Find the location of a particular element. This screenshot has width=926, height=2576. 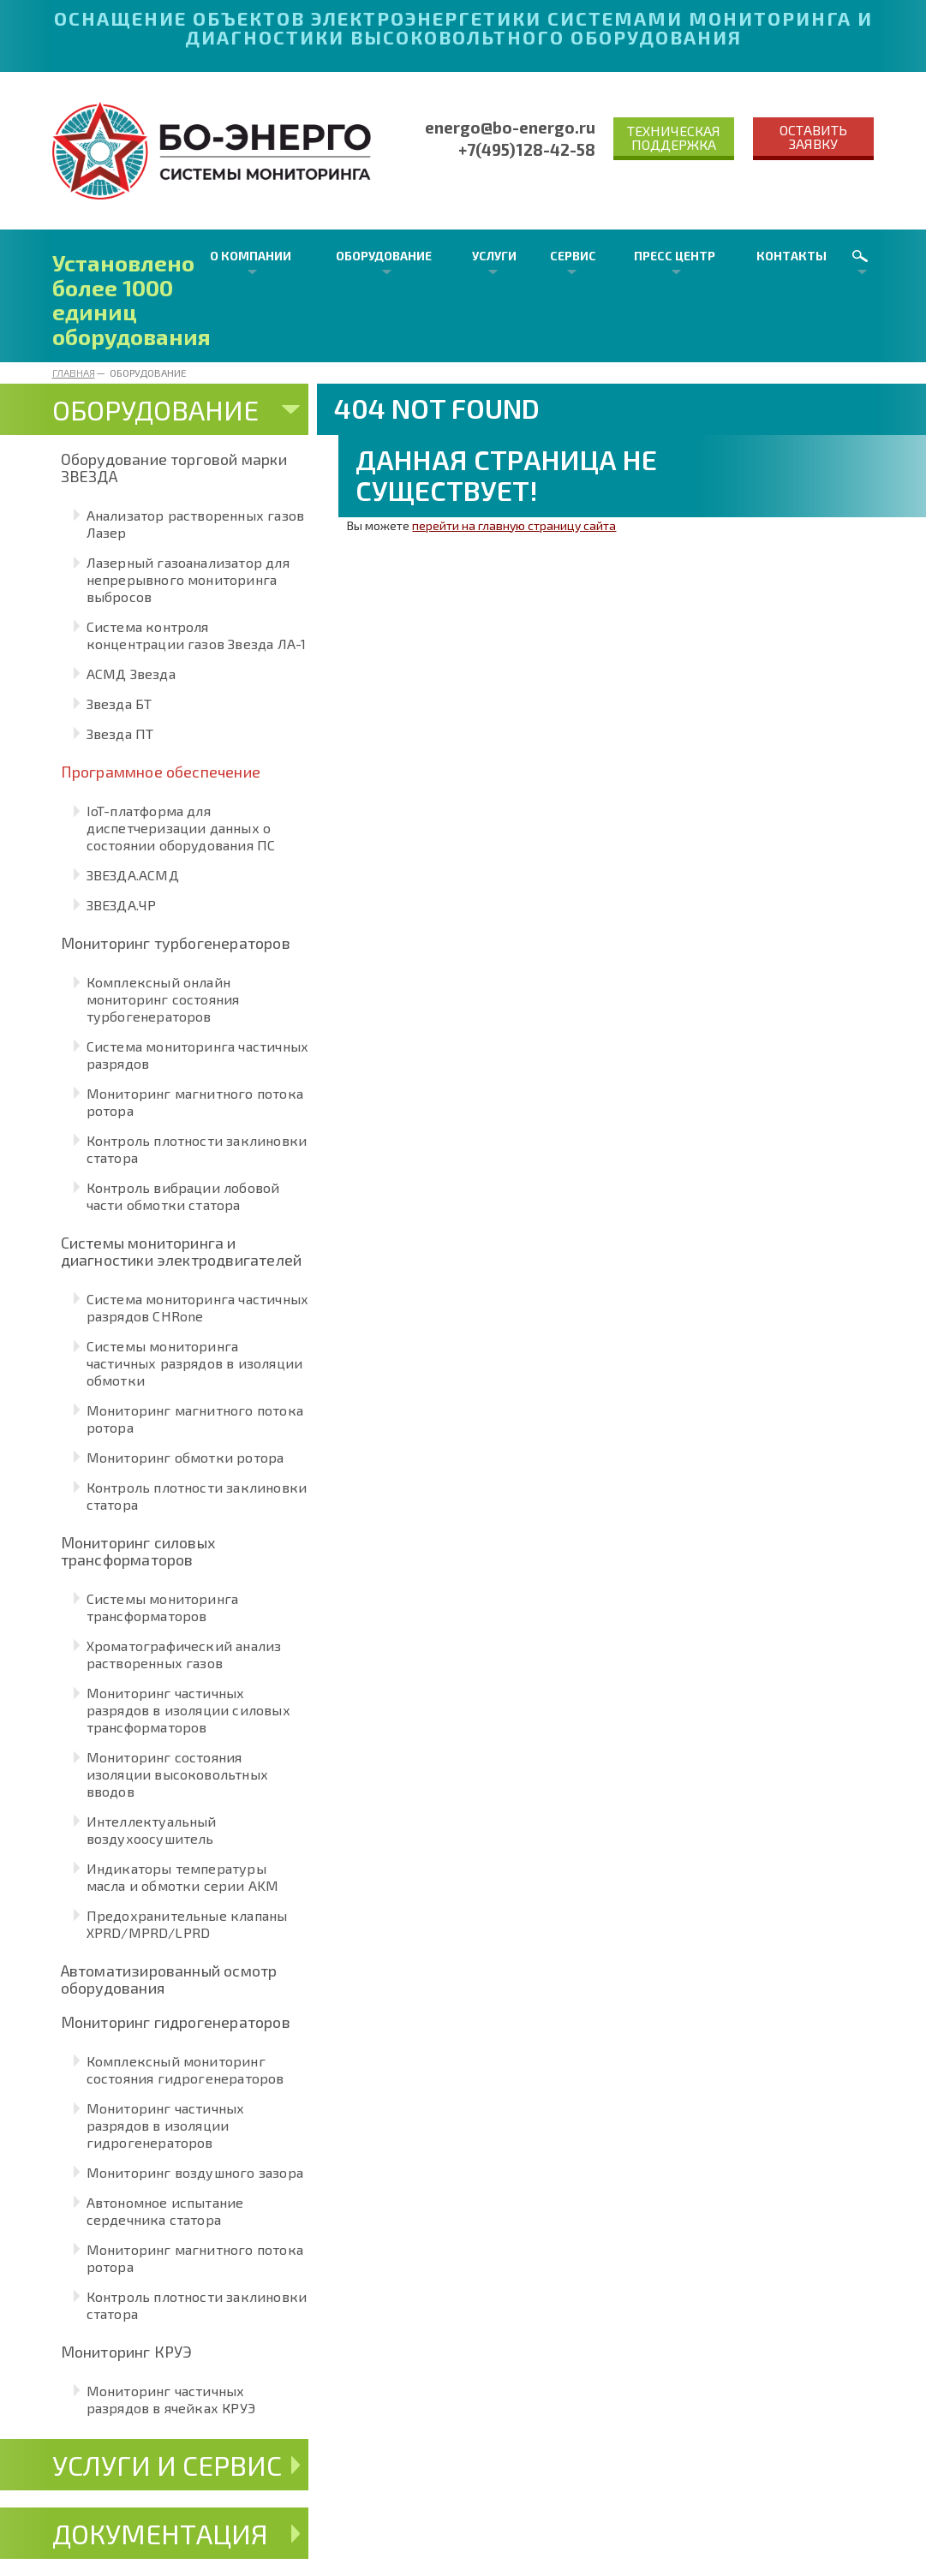

ЗВЕЗДА.ЧР is located at coordinates (122, 905).